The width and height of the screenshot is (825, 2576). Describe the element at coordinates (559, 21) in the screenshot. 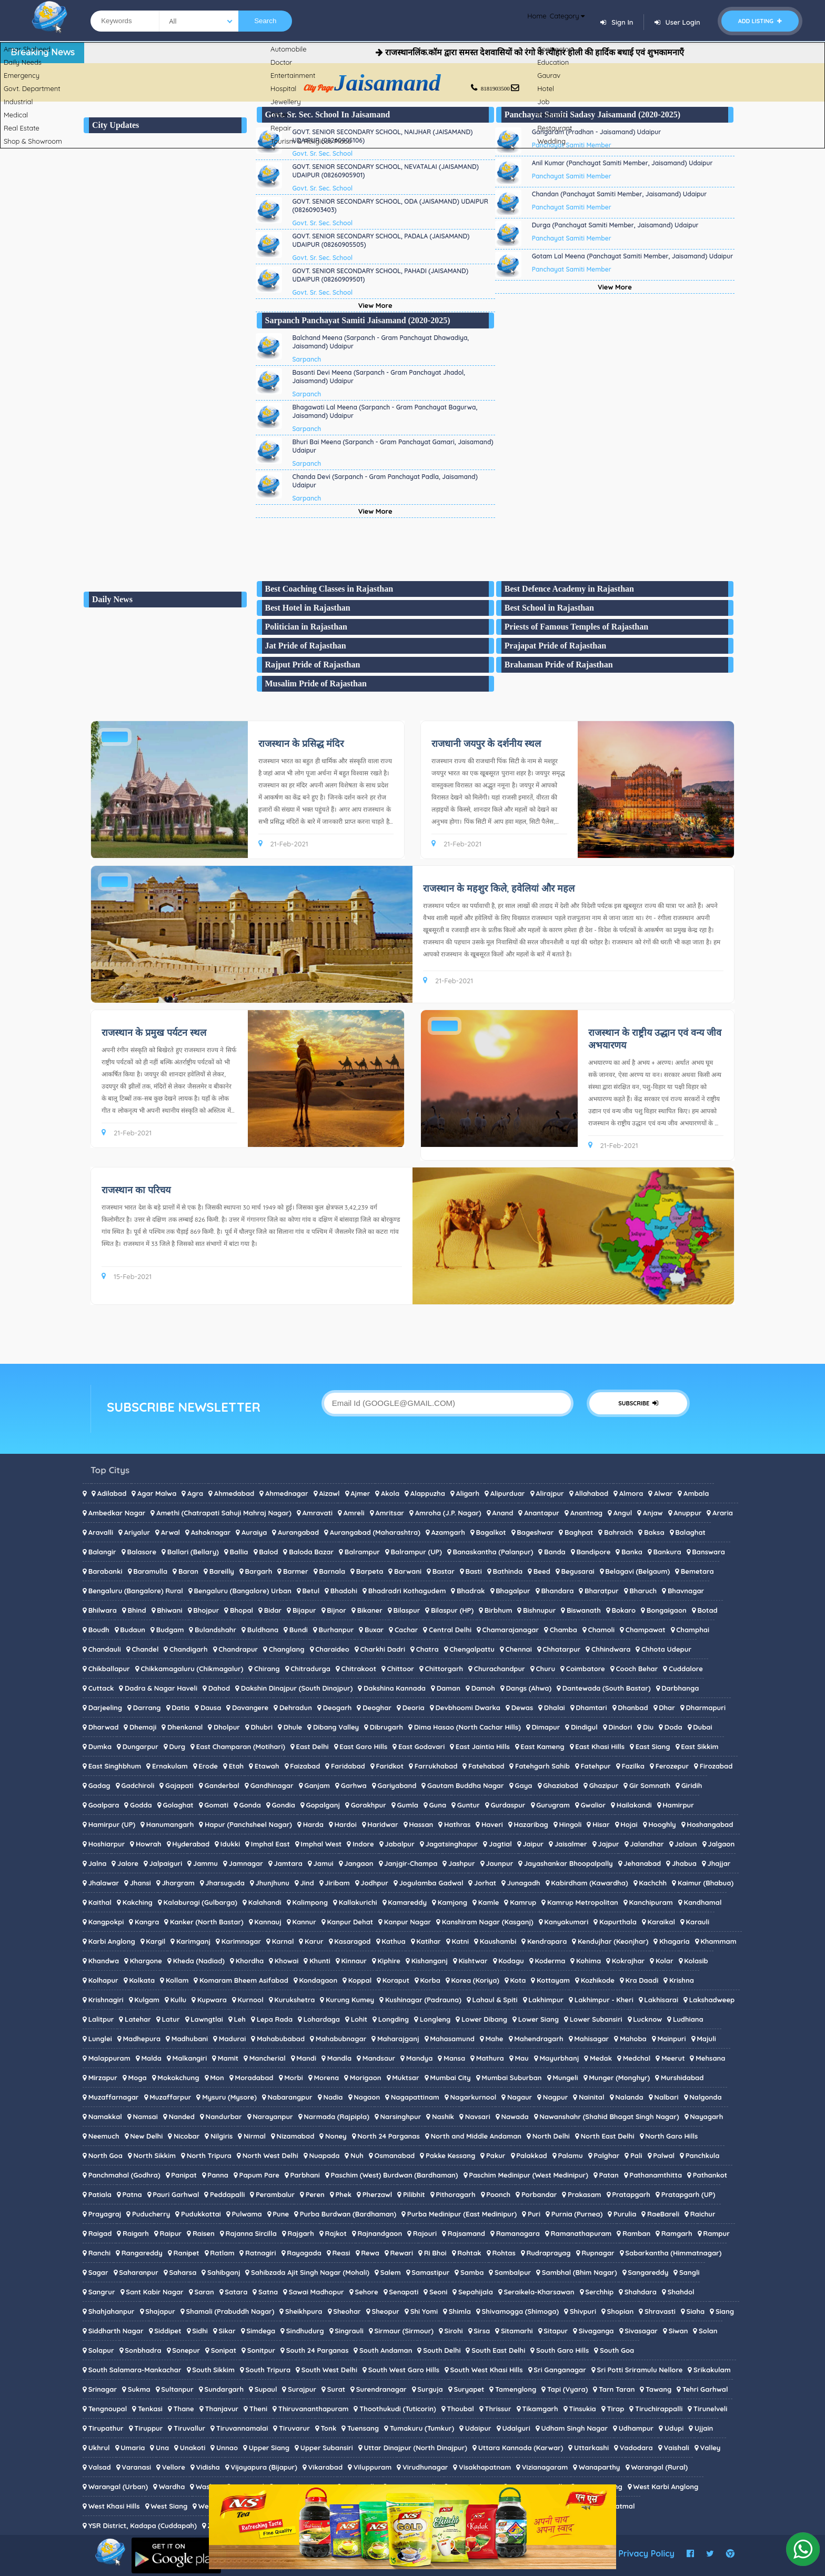

I see `Category` at that location.